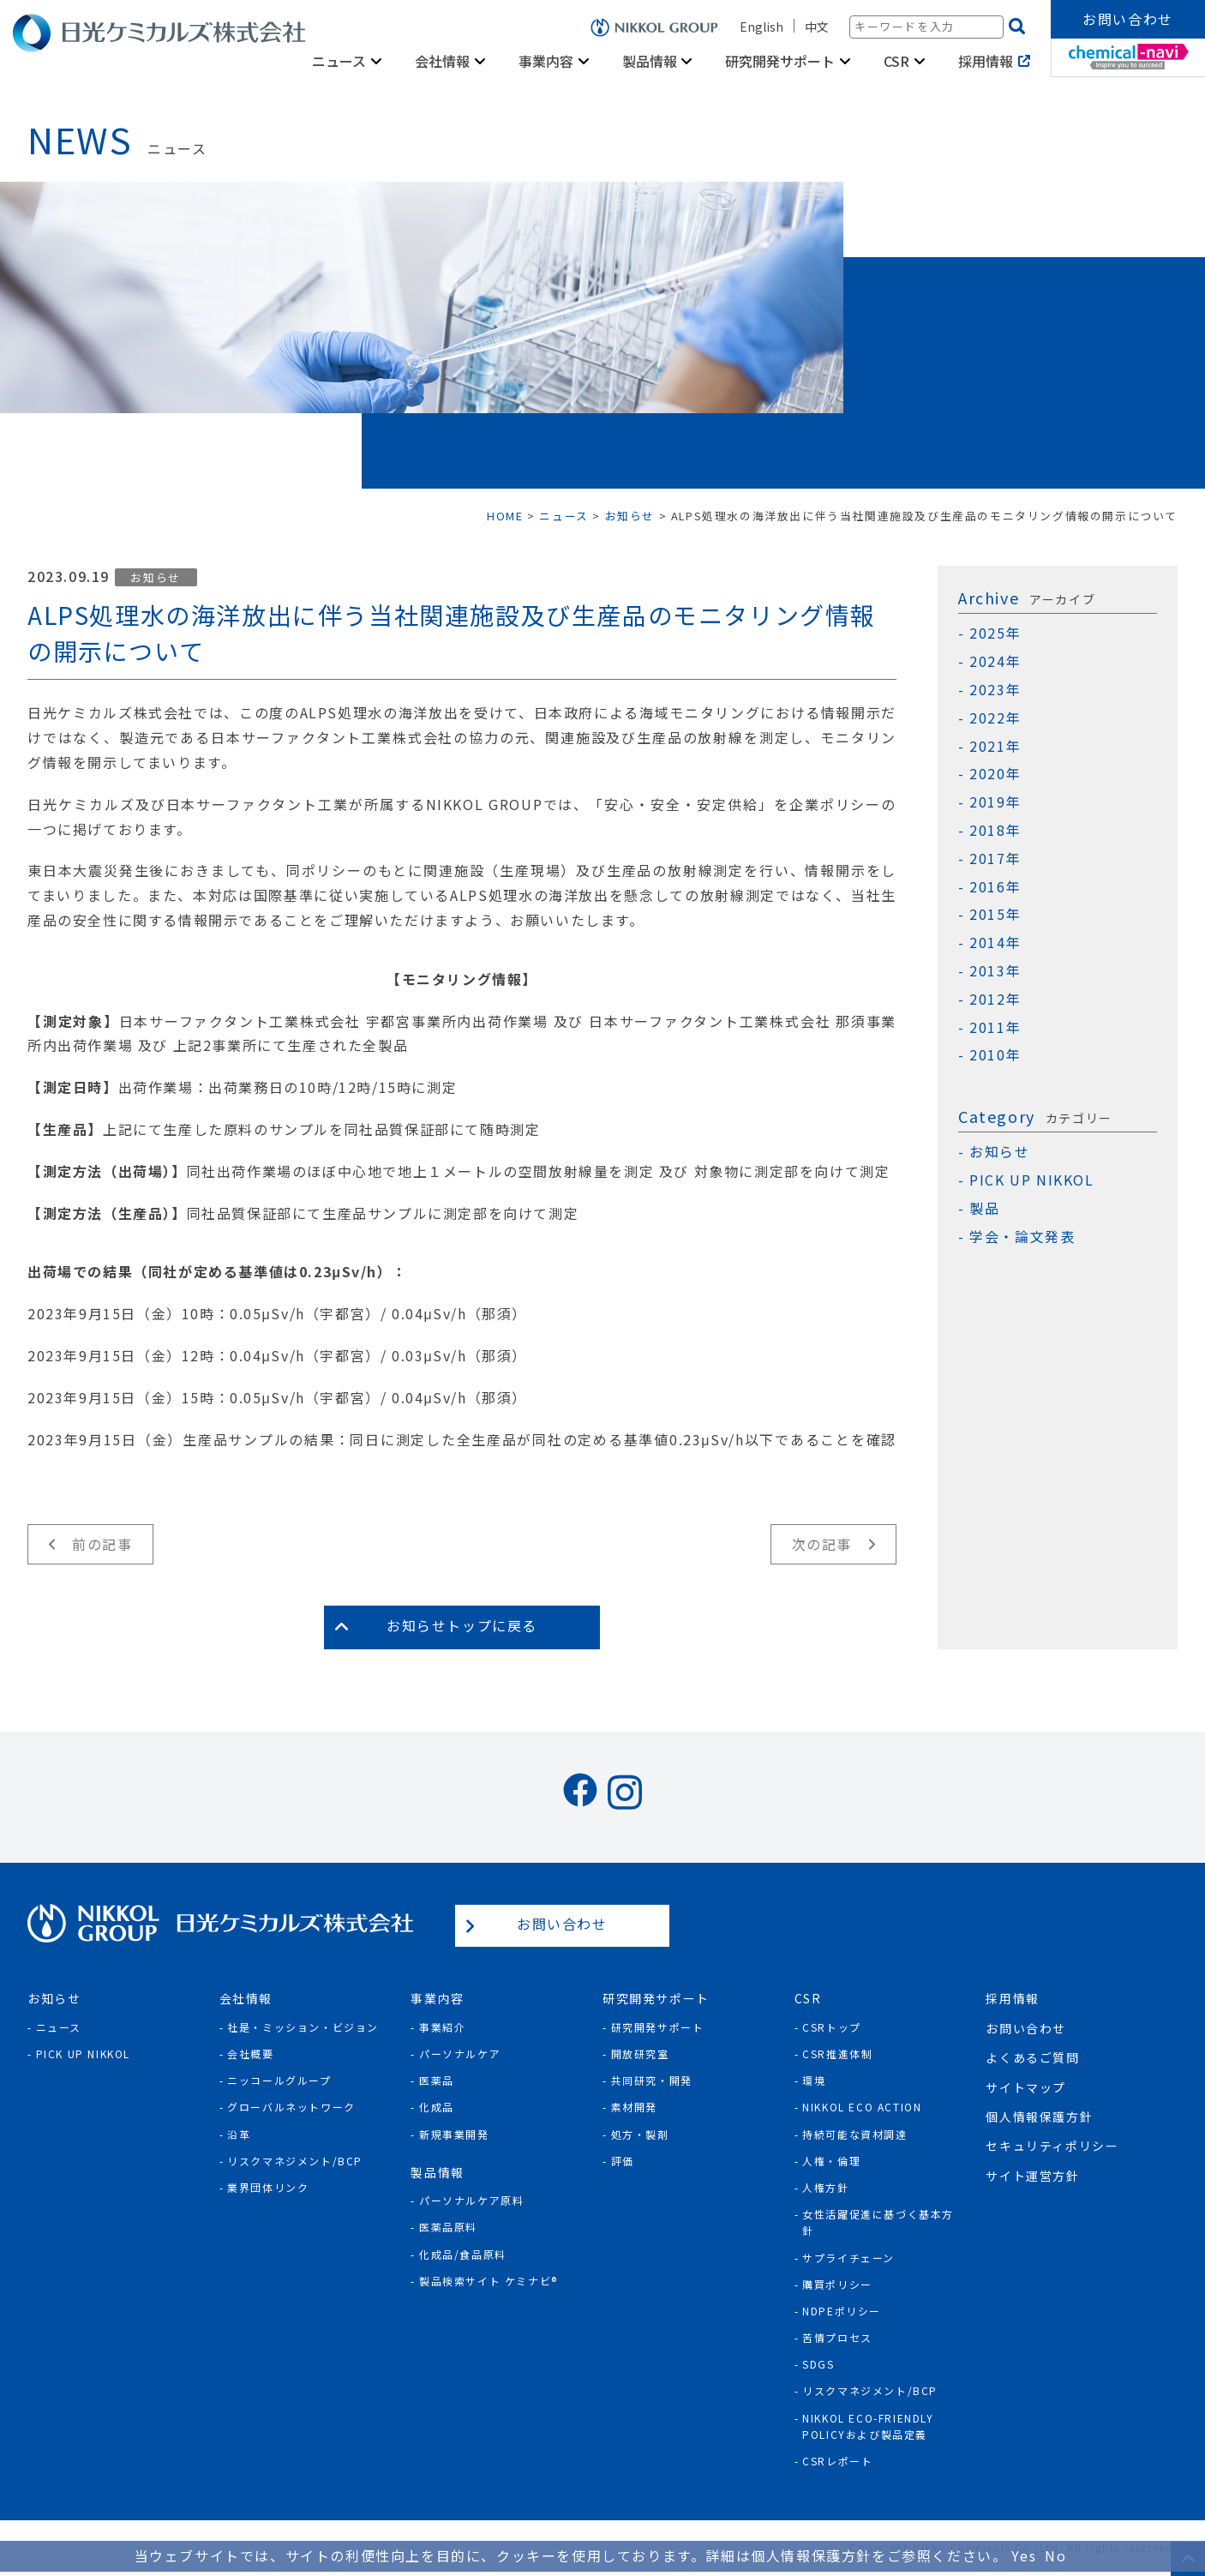 Image resolution: width=1205 pixels, height=2576 pixels. What do you see at coordinates (460, 2053) in the screenshot?
I see `パーソナルケア` at bounding box center [460, 2053].